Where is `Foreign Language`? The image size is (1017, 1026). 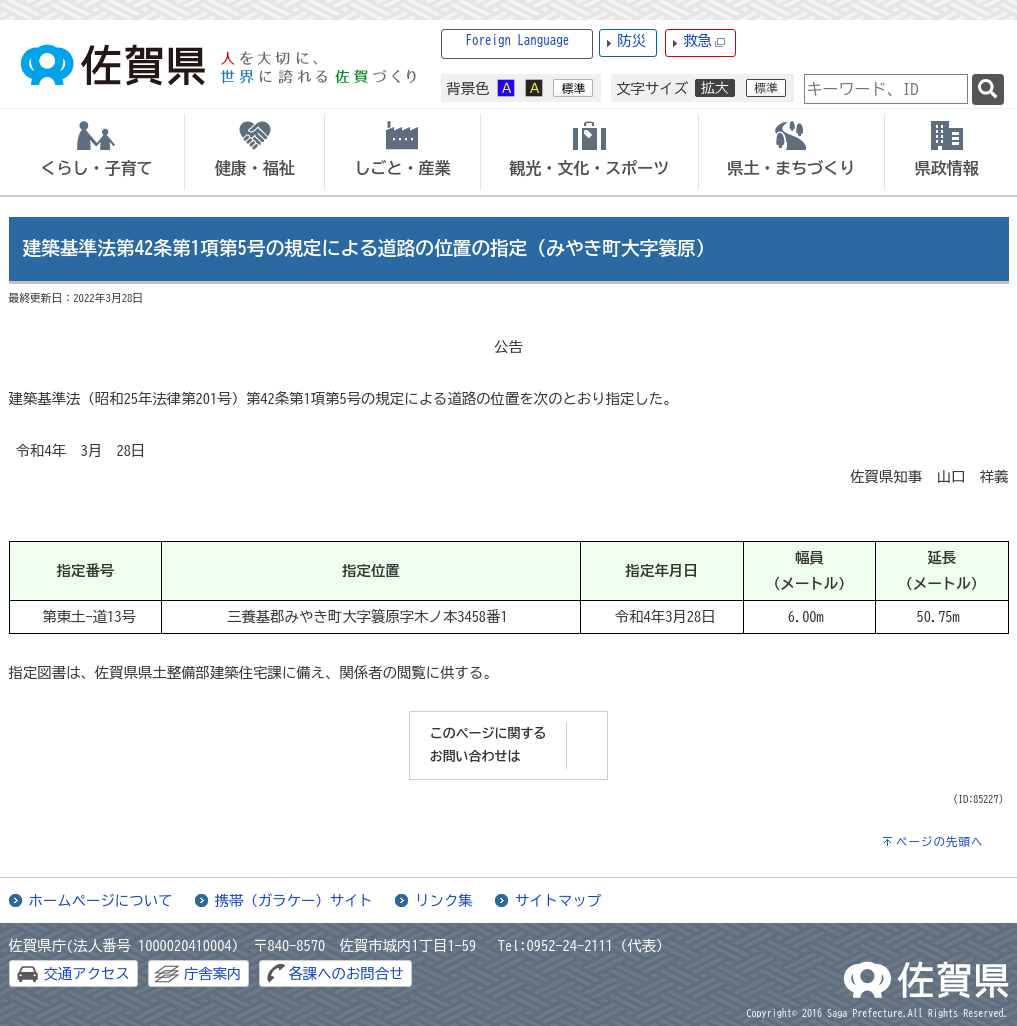
Foreign Language is located at coordinates (518, 40).